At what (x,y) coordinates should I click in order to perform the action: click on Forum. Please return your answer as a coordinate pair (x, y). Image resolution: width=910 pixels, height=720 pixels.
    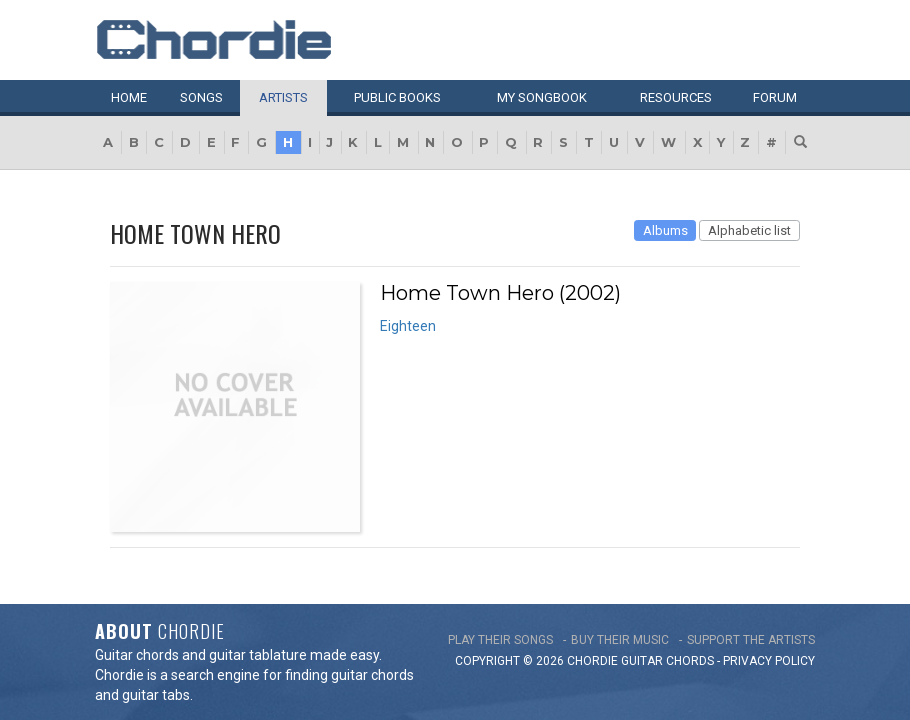
    Looking at the image, I should click on (775, 97).